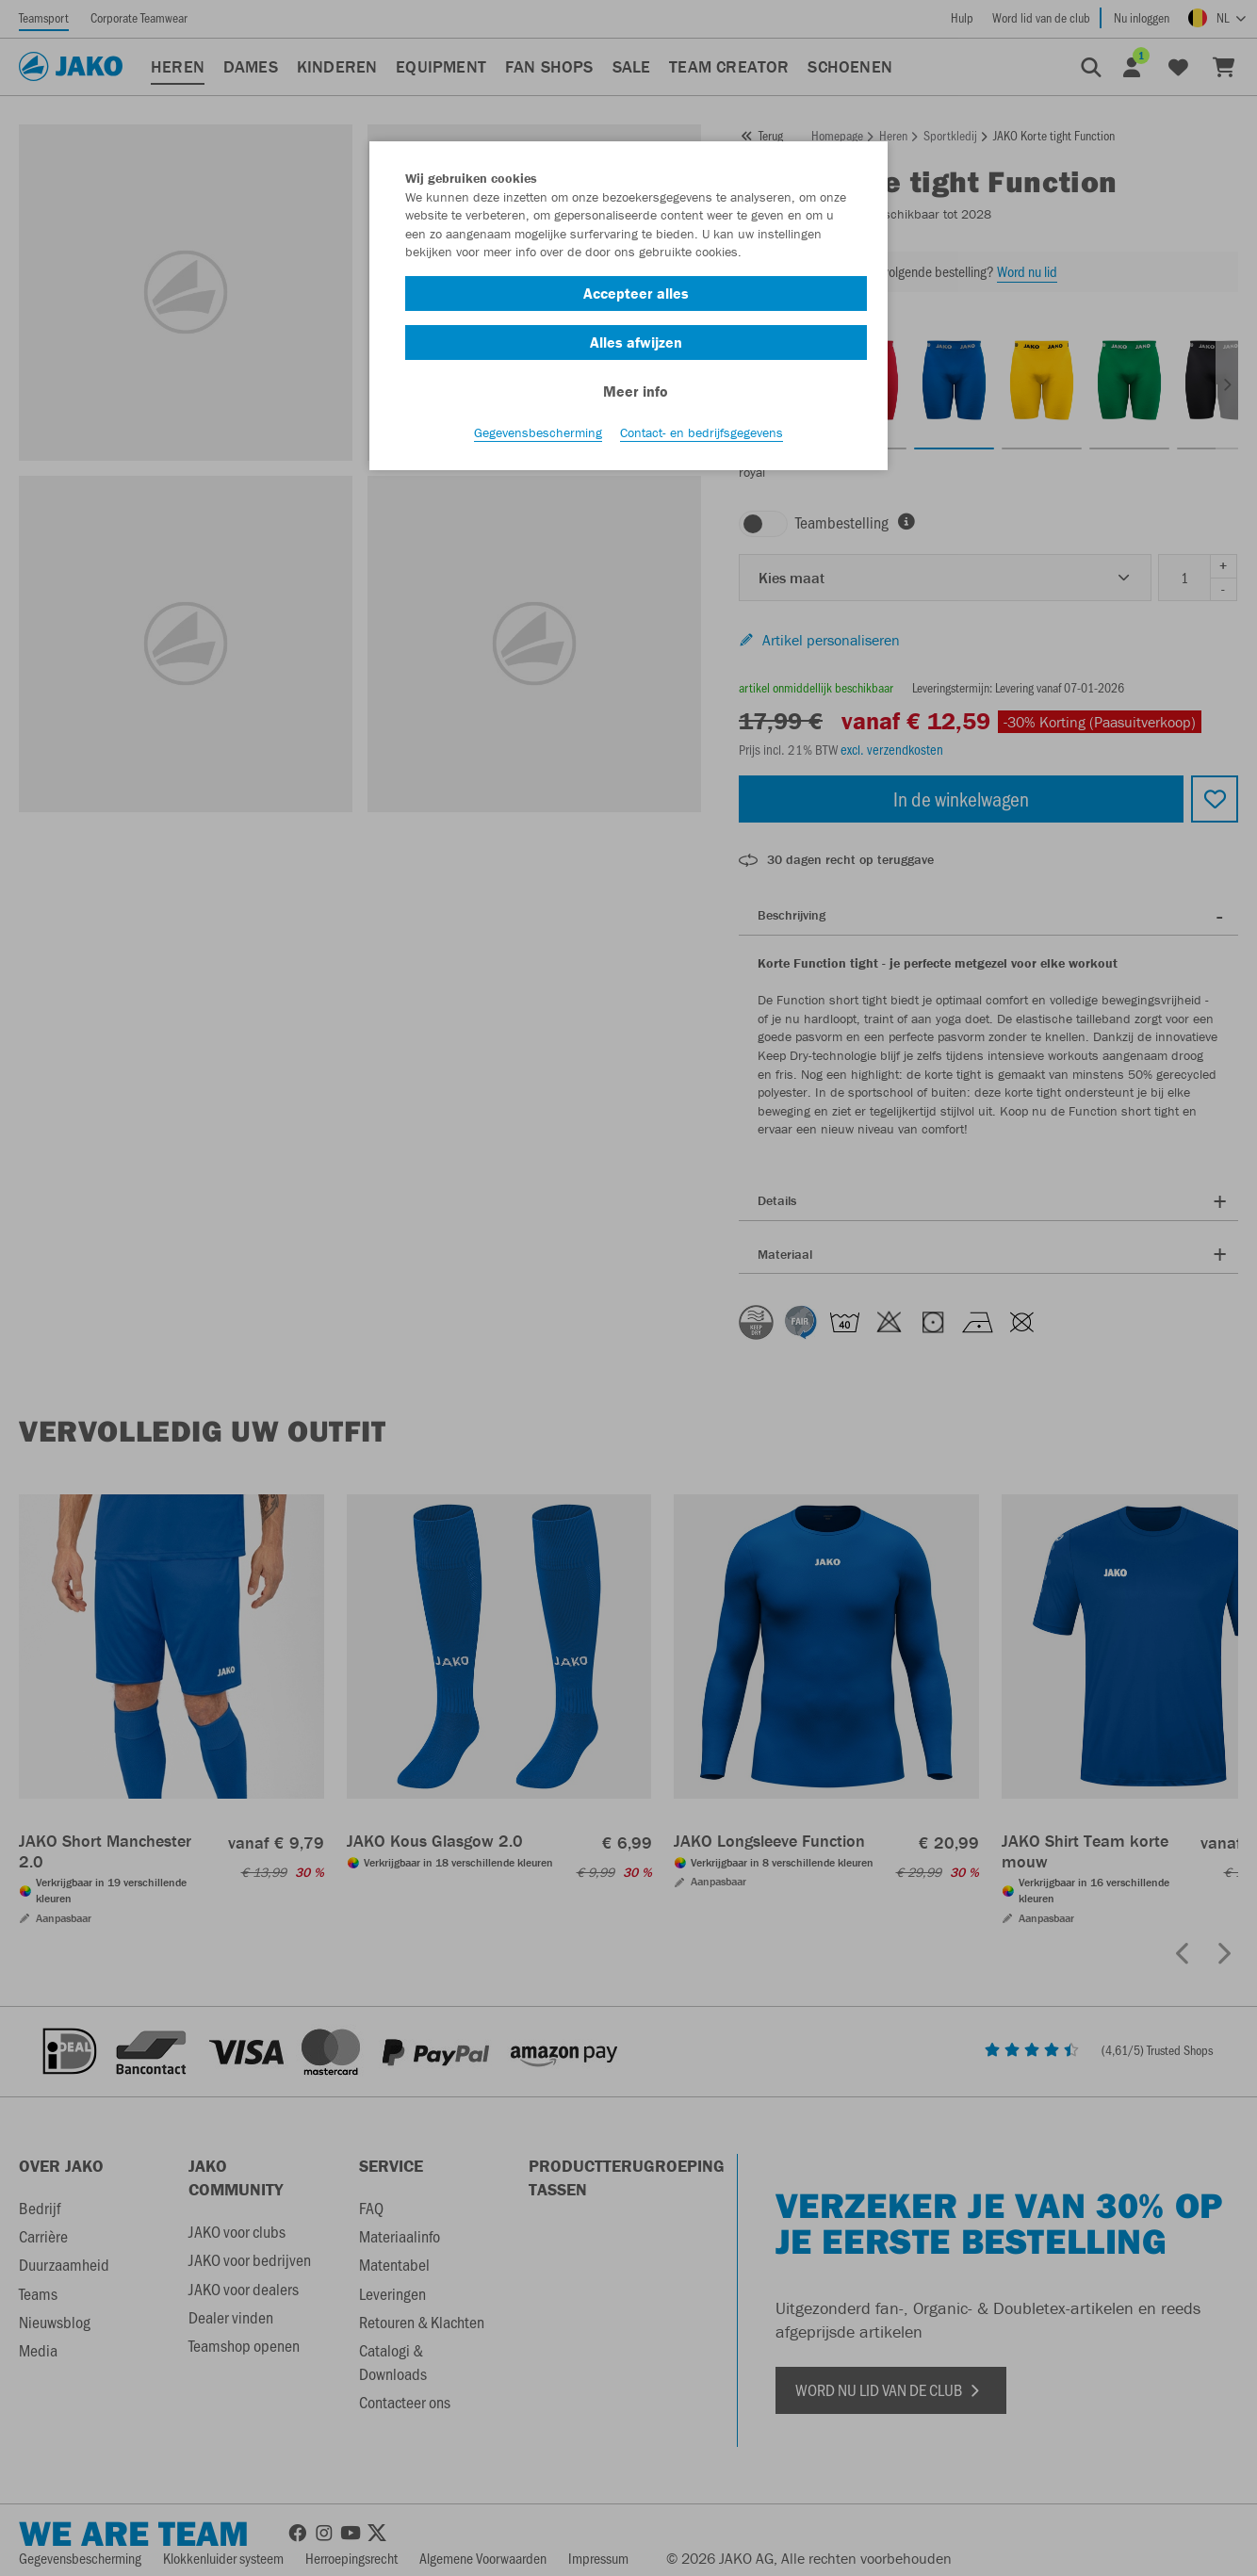 Image resolution: width=1257 pixels, height=2576 pixels. I want to click on Contact- en bedrijfsgegevens, so click(701, 434).